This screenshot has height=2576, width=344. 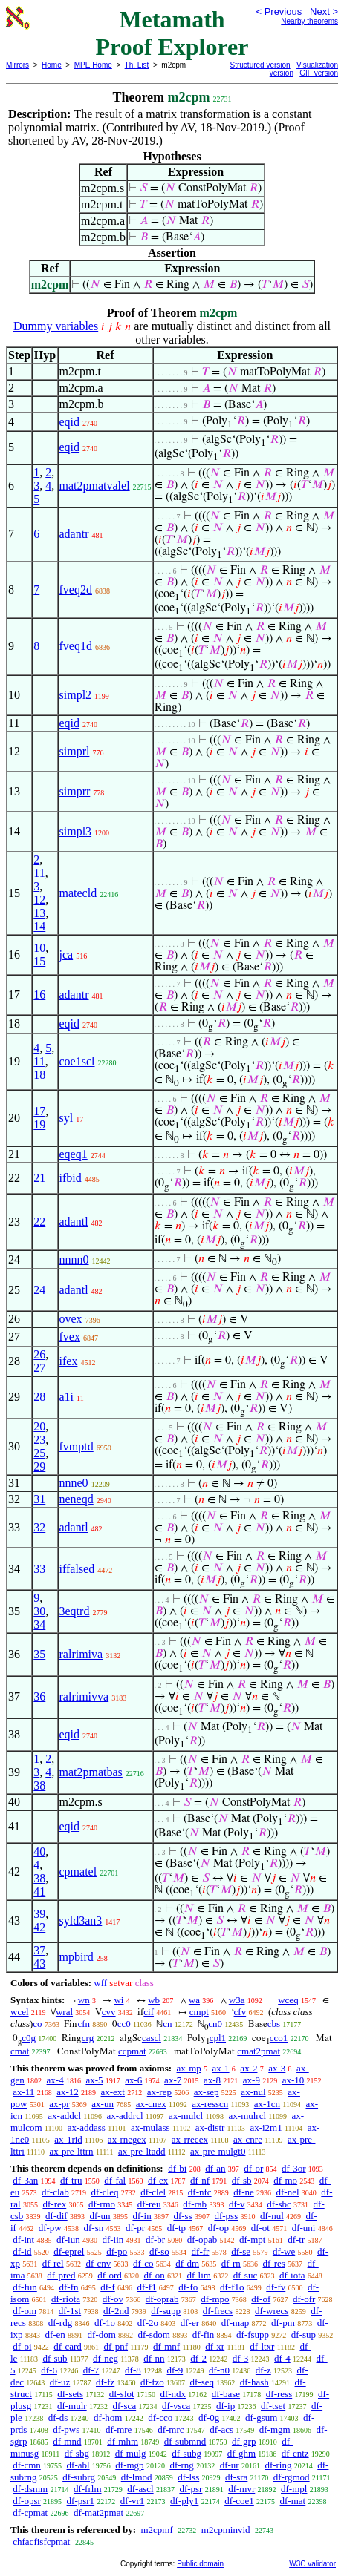 What do you see at coordinates (109, 2275) in the screenshot?
I see `df-ord` at bounding box center [109, 2275].